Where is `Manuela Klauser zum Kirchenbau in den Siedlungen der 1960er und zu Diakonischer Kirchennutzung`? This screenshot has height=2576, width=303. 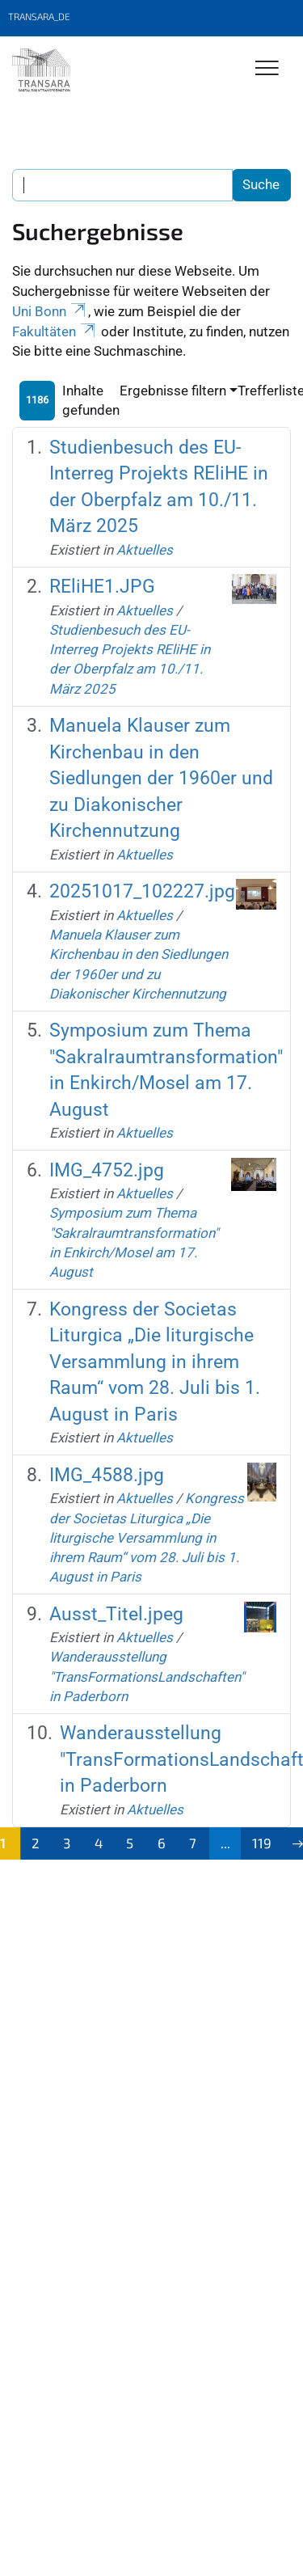
Manuela Klauser zum Kirchenbau in den Siedlungen der 1960er und zu Diakonischer Kirchennutzung is located at coordinates (161, 778).